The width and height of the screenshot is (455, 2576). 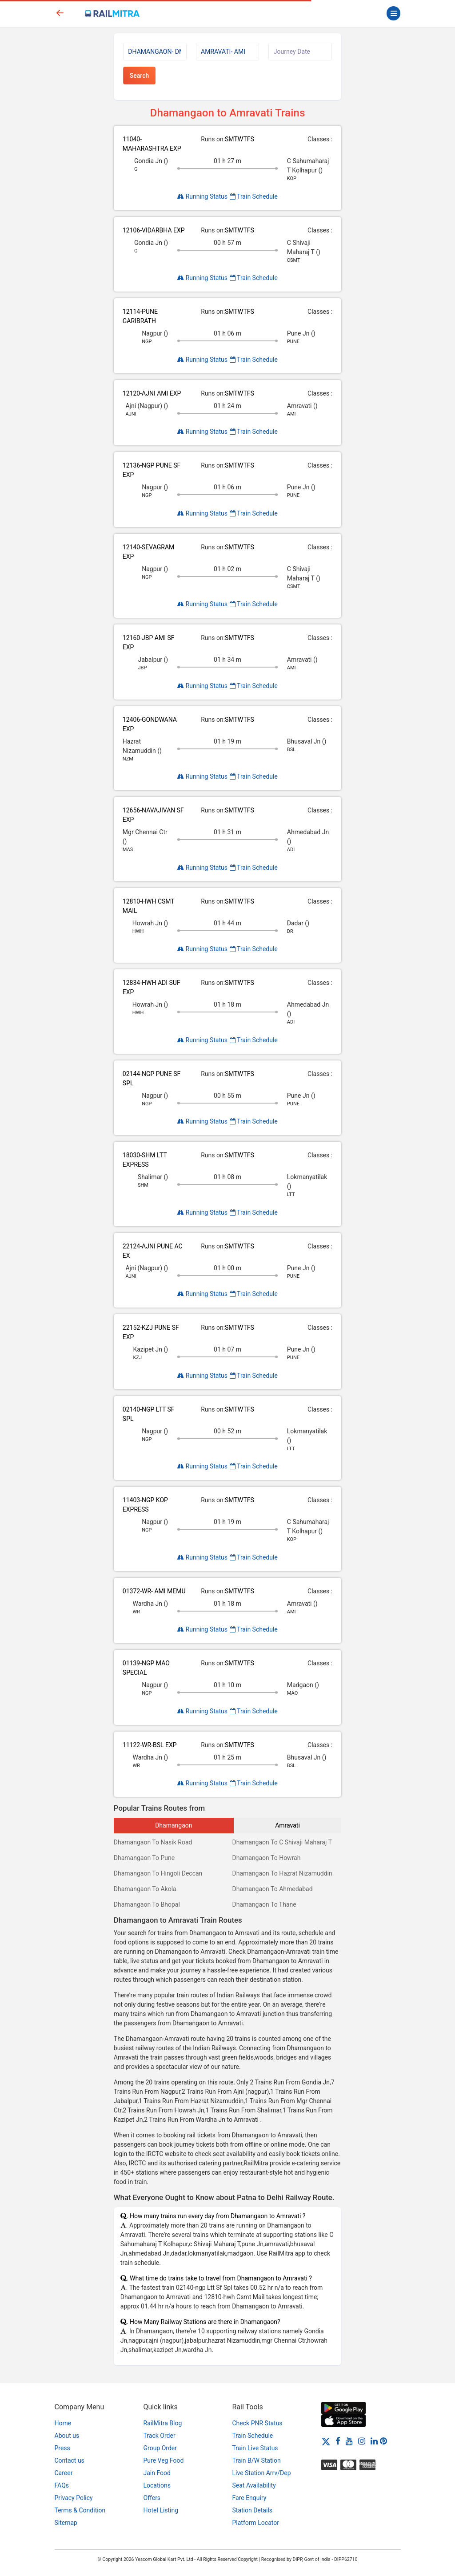 What do you see at coordinates (349, 2440) in the screenshot?
I see `[Youtube]` at bounding box center [349, 2440].